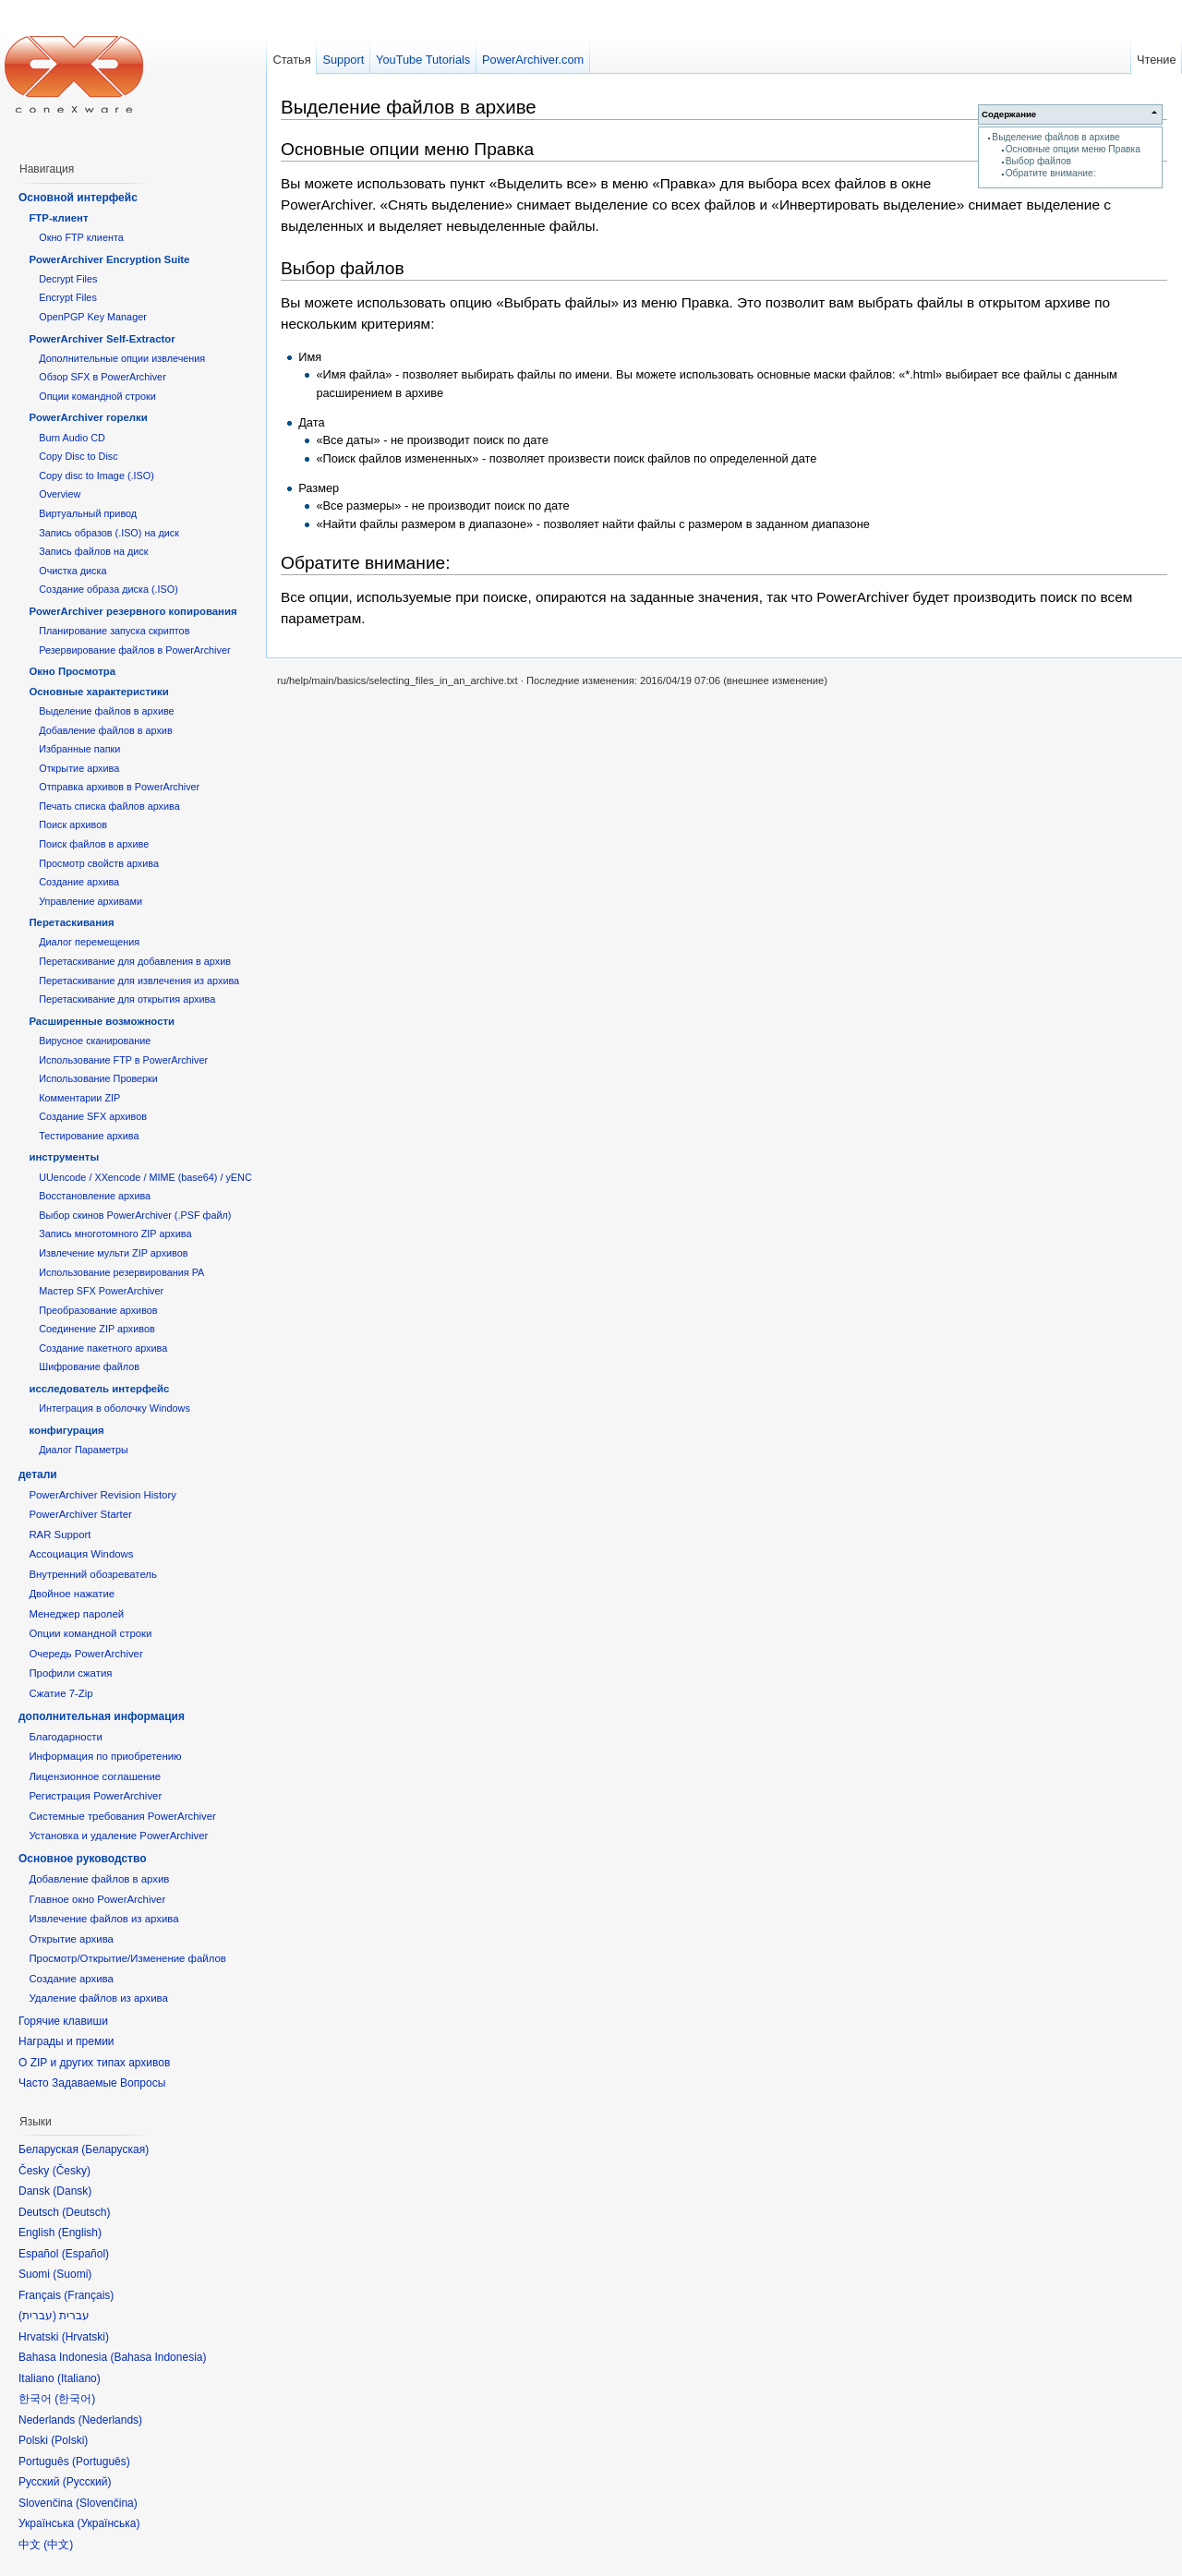 The image size is (1182, 2576). I want to click on Виртуальный привод, so click(88, 513).